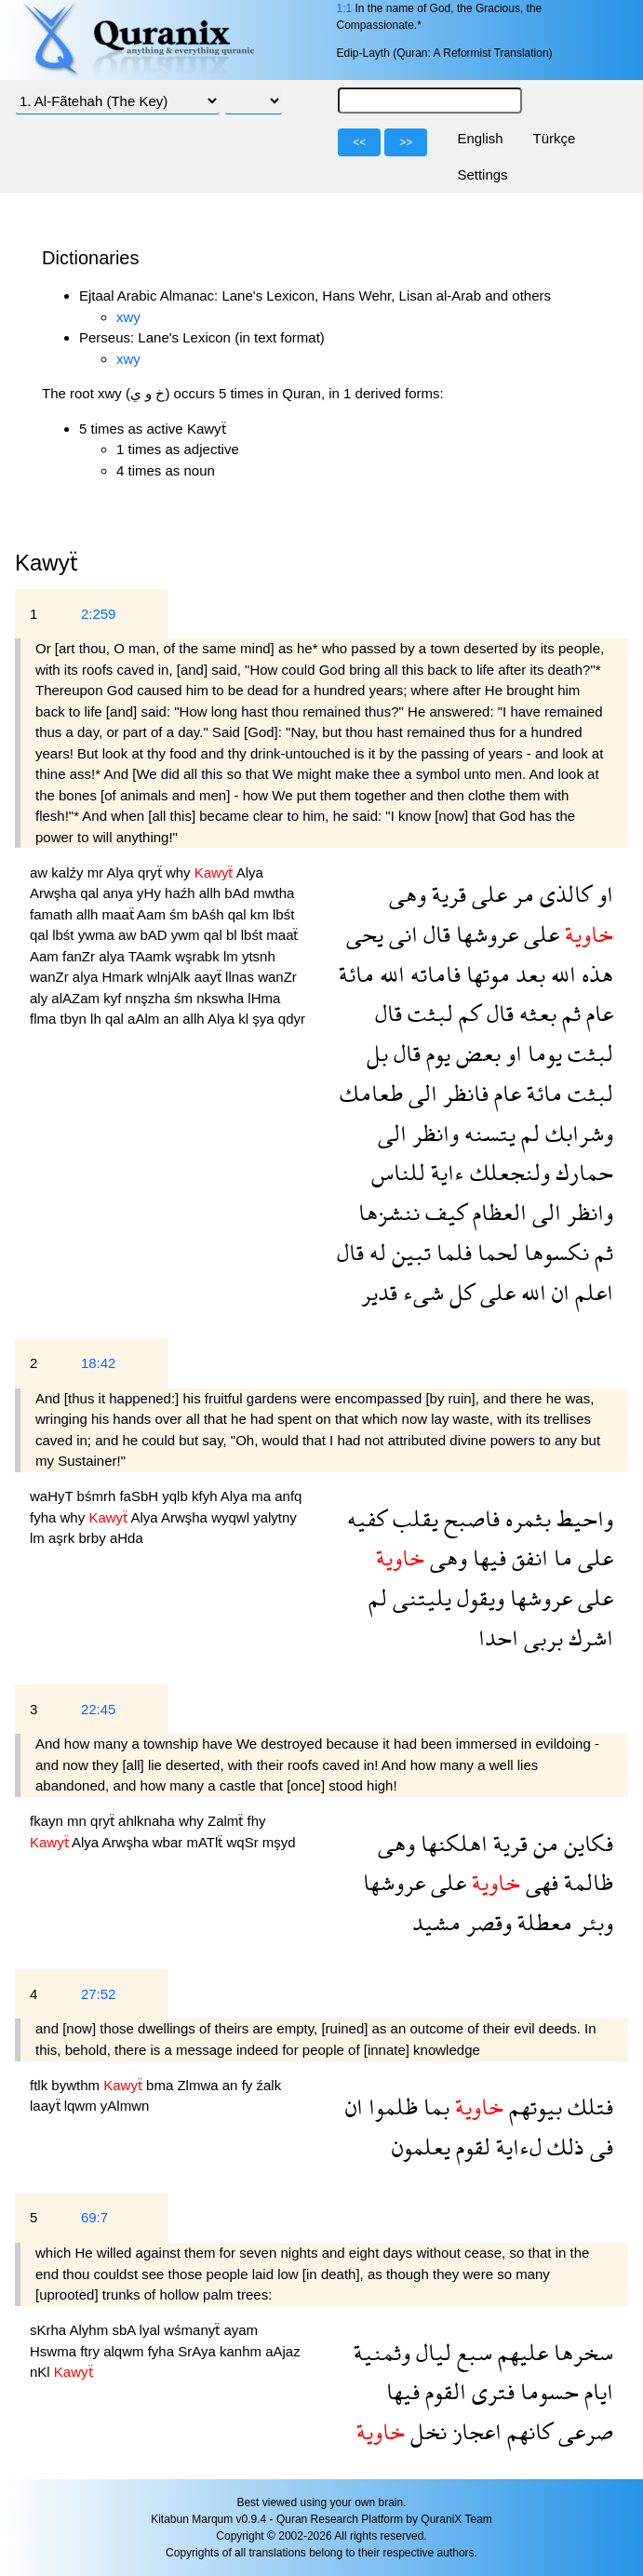  Describe the element at coordinates (436, 1922) in the screenshot. I see `مشيد` at that location.